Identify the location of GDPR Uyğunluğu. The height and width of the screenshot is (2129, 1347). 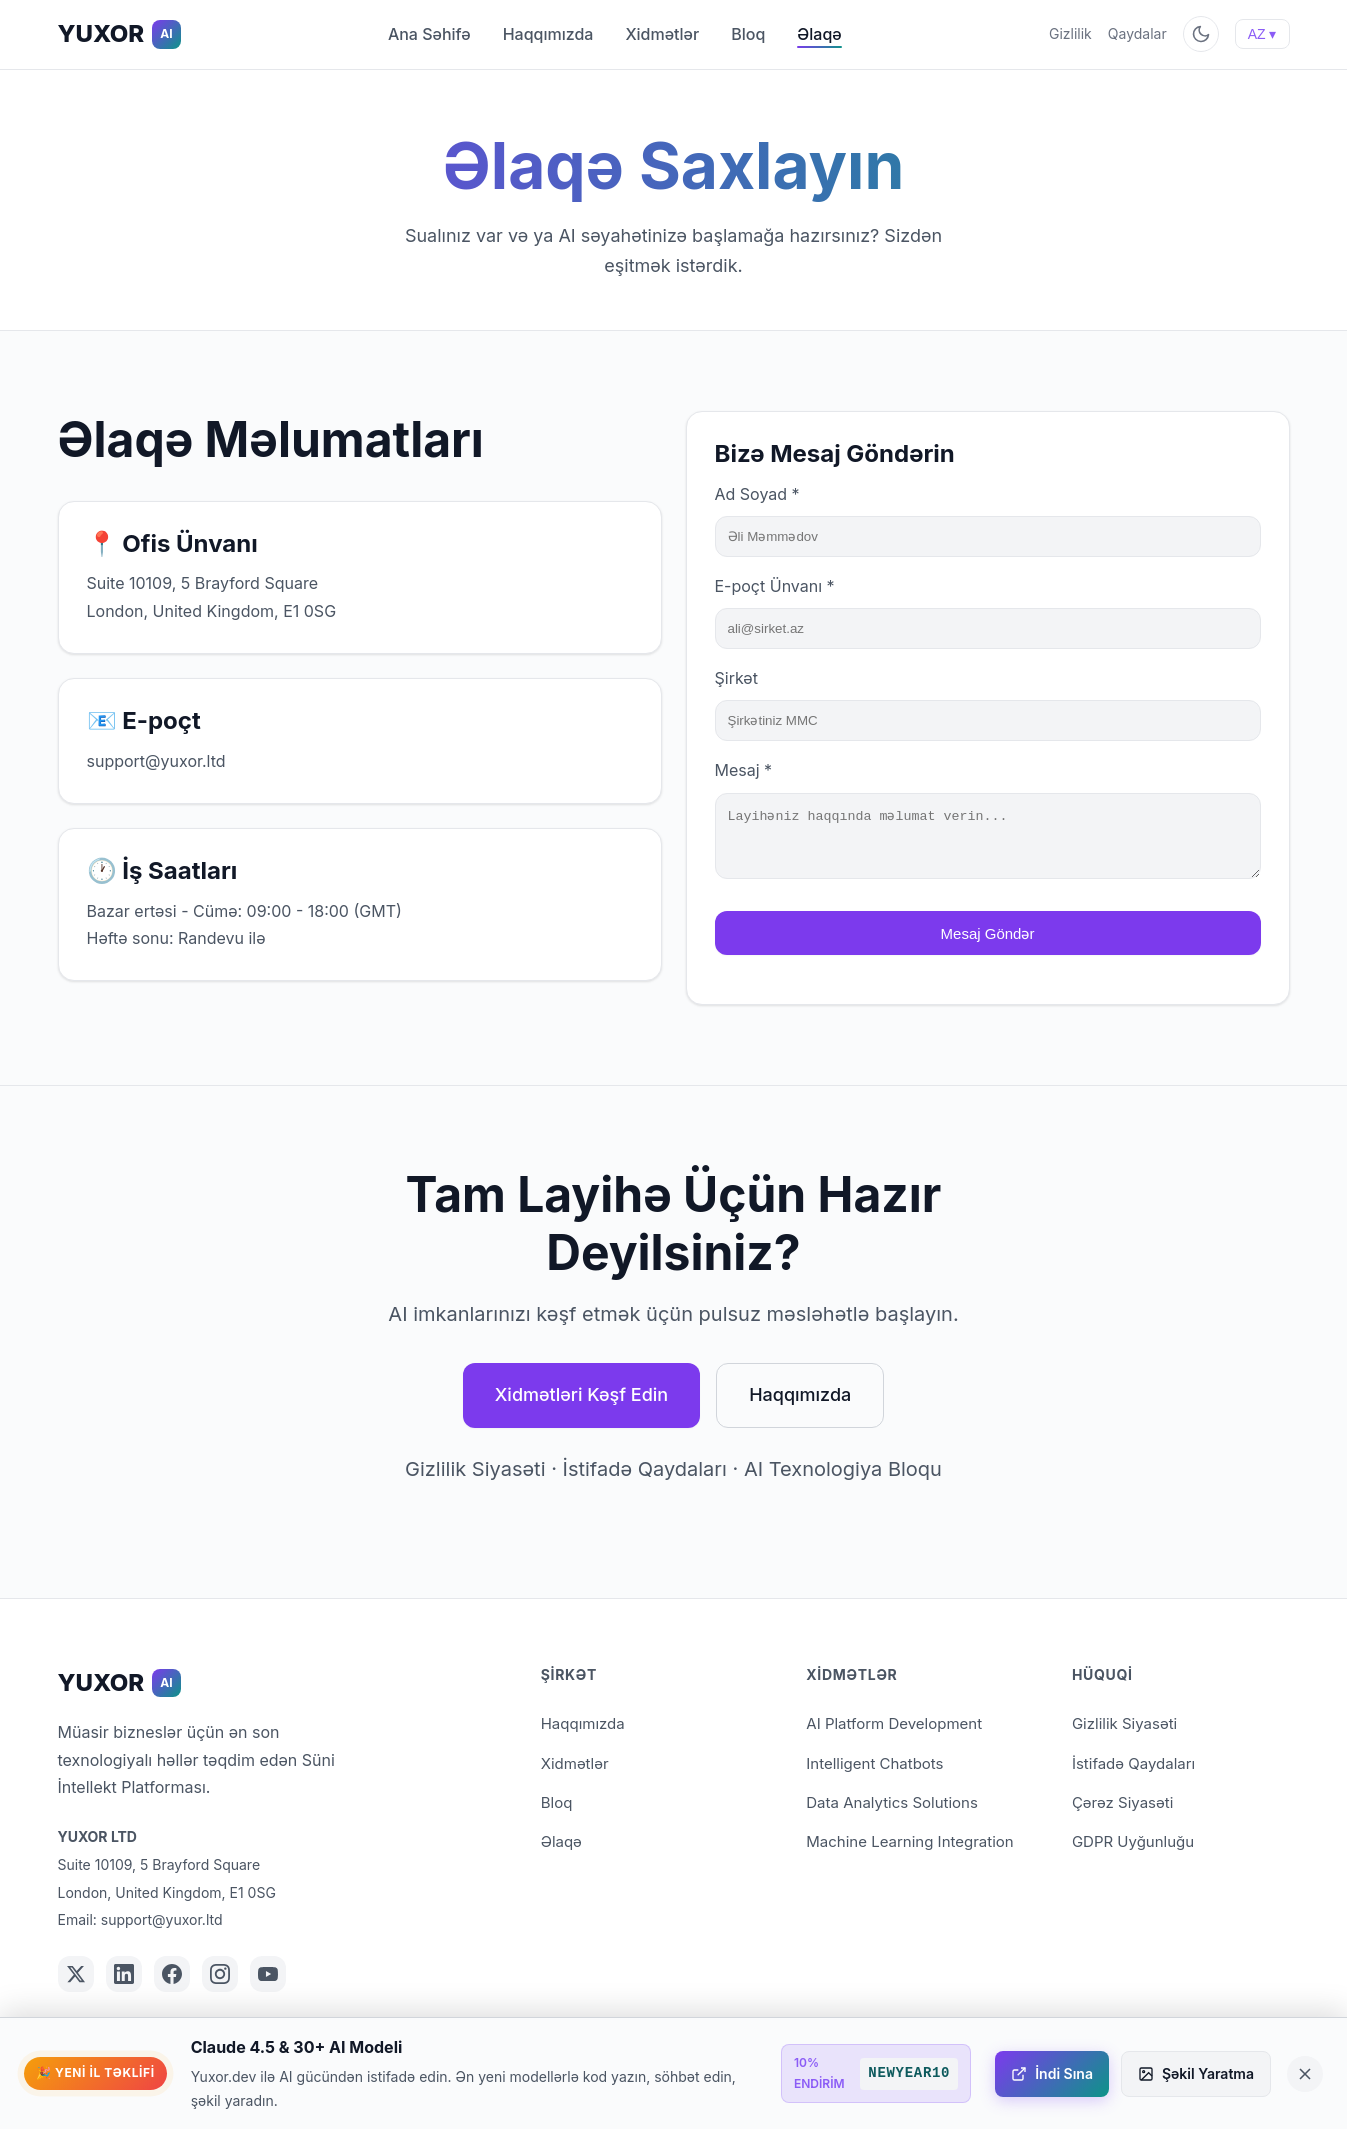
(1133, 1841).